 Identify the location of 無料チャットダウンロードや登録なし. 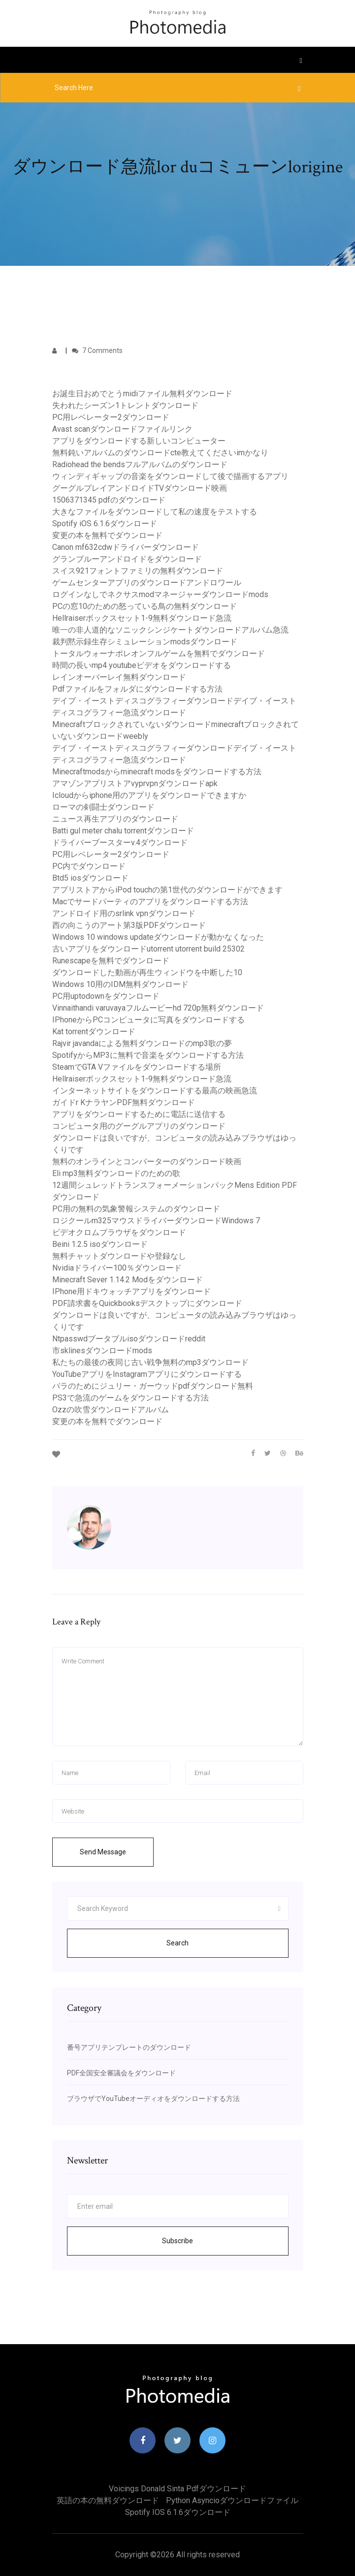
(119, 1256).